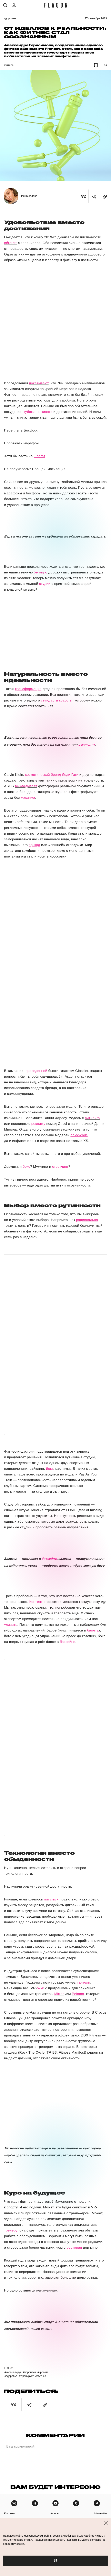  Describe the element at coordinates (93, 1630) in the screenshot. I see `балета` at that location.